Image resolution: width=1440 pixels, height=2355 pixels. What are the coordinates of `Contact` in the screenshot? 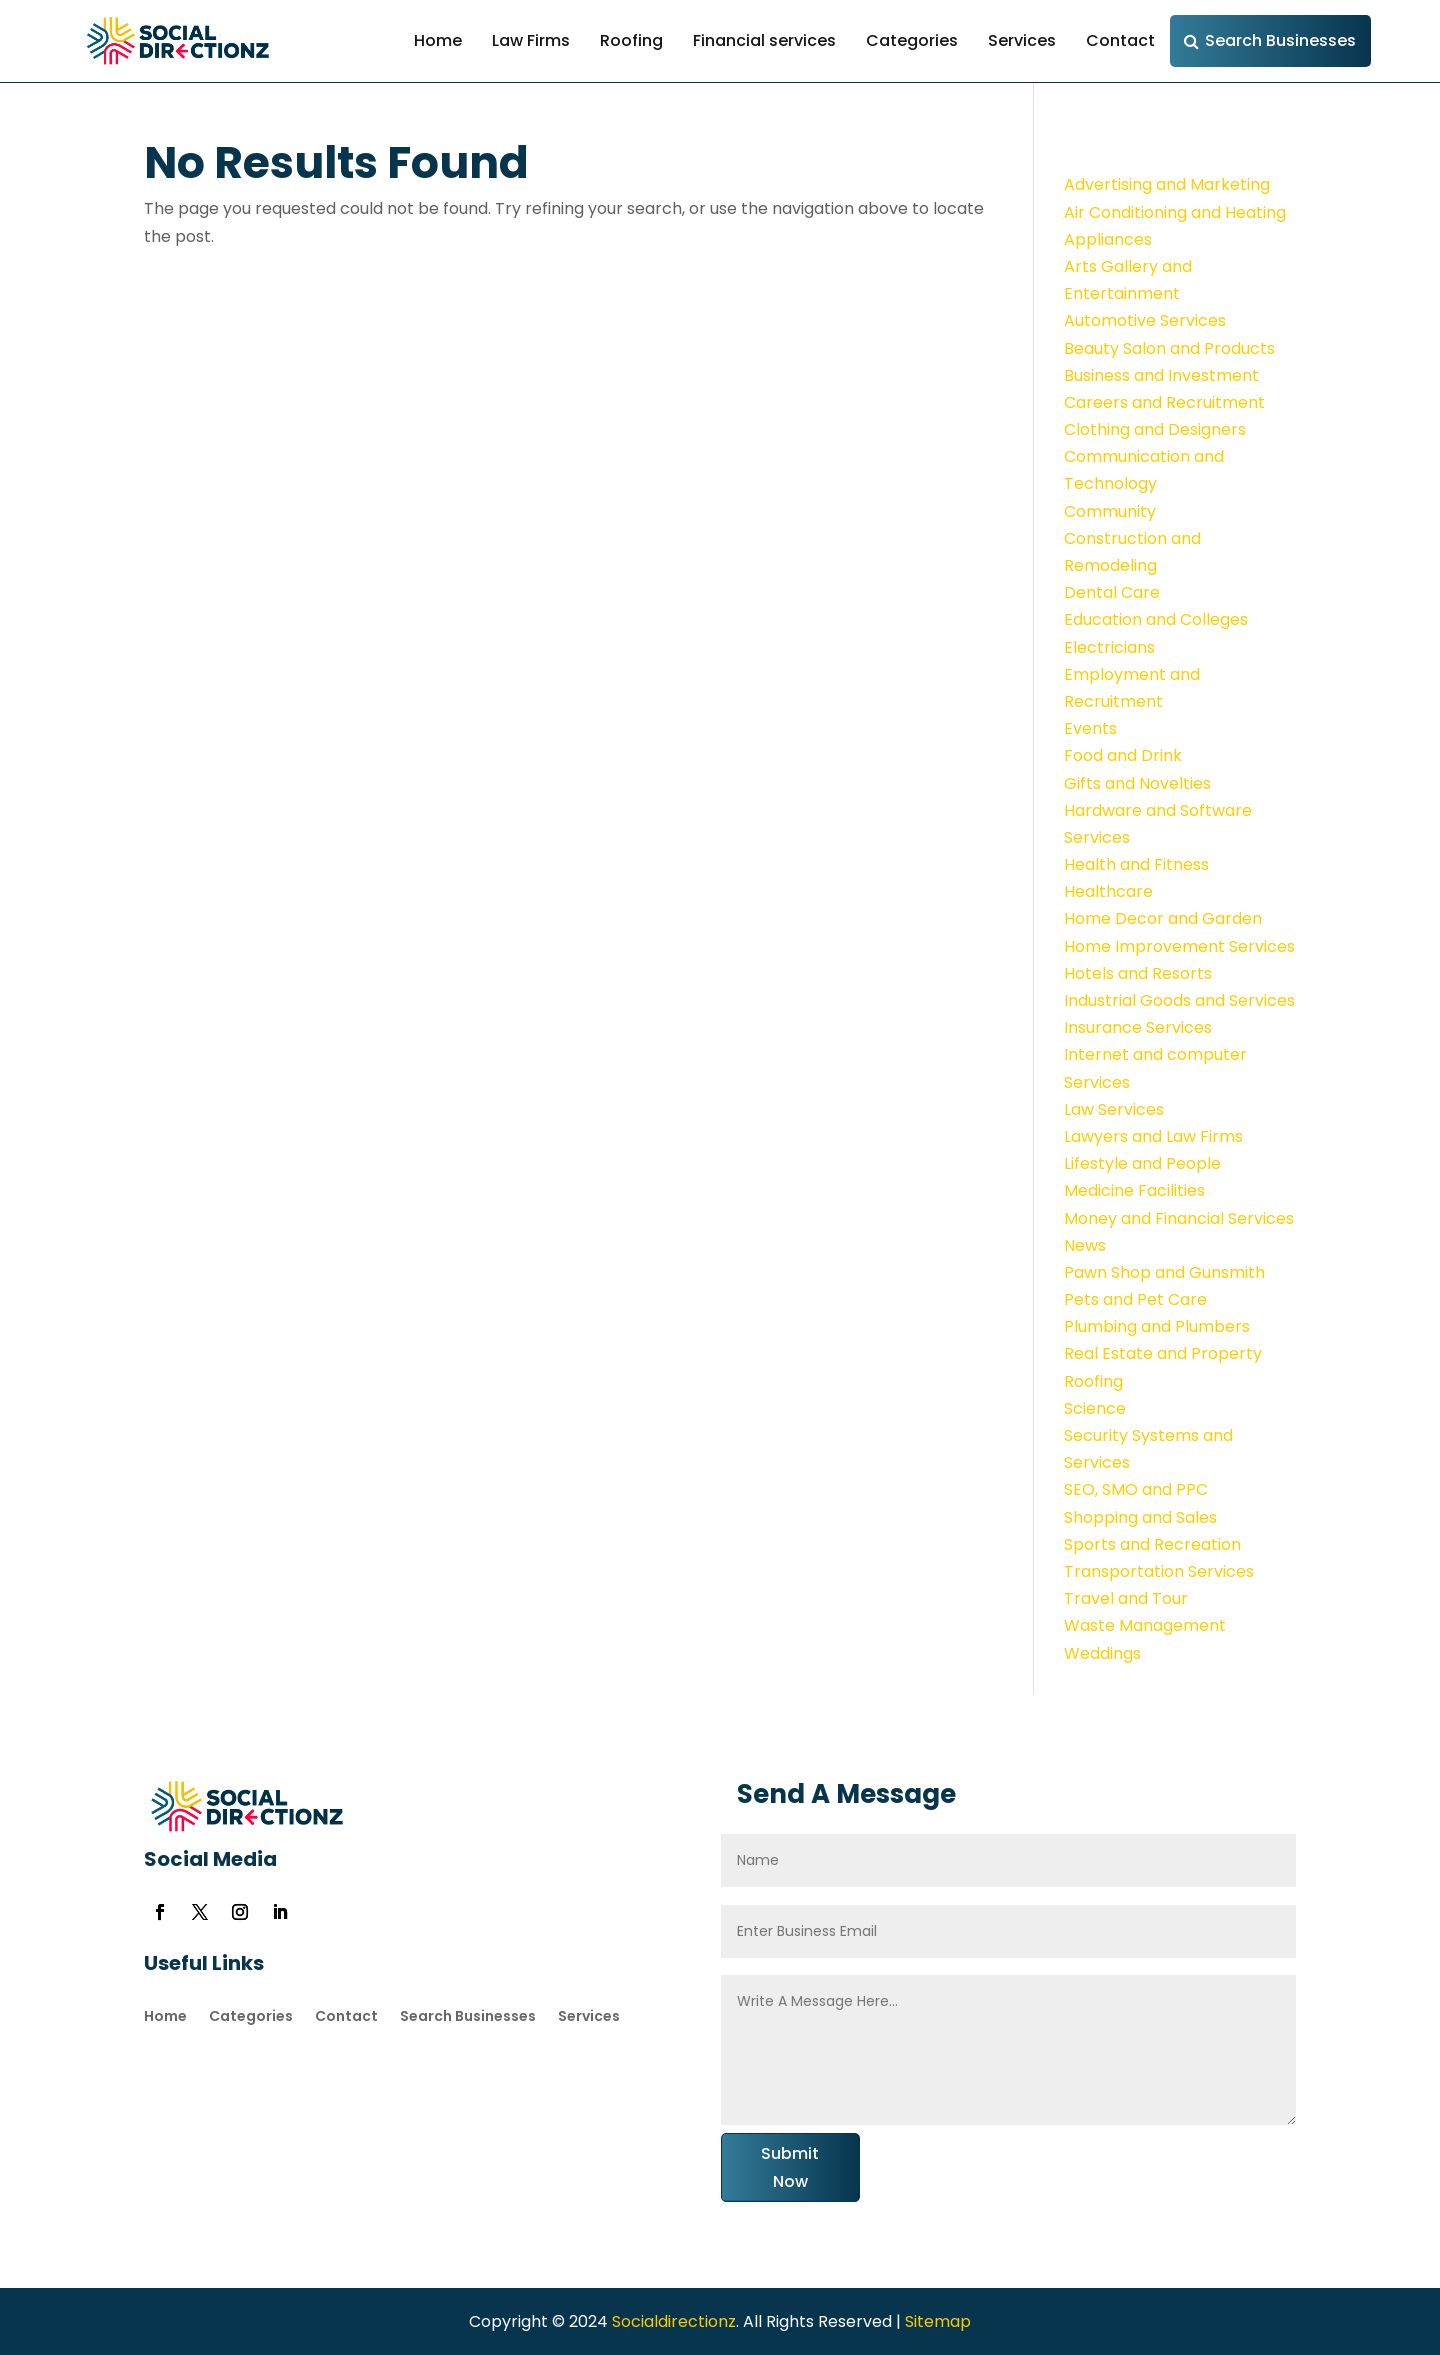 It's located at (1120, 40).